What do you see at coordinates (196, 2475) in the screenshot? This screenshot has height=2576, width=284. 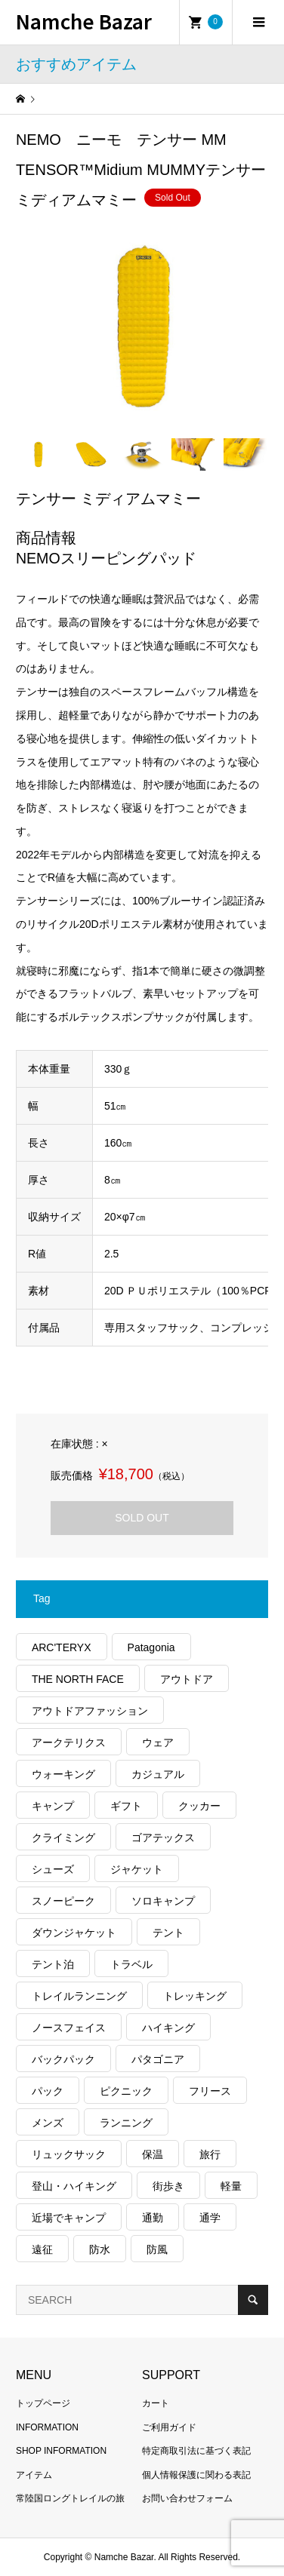 I see `個人情報保護に関わる表記` at bounding box center [196, 2475].